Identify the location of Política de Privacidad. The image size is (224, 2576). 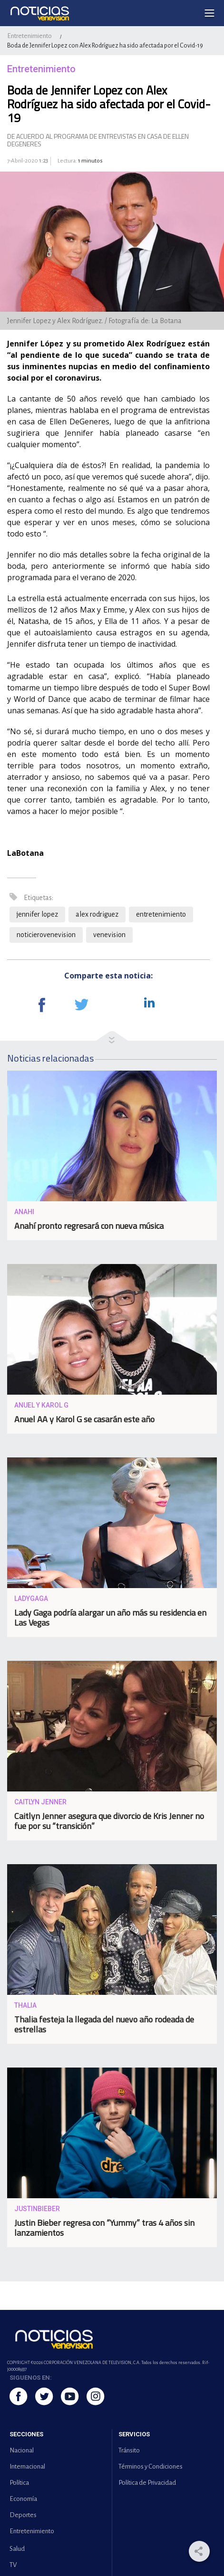
(147, 2482).